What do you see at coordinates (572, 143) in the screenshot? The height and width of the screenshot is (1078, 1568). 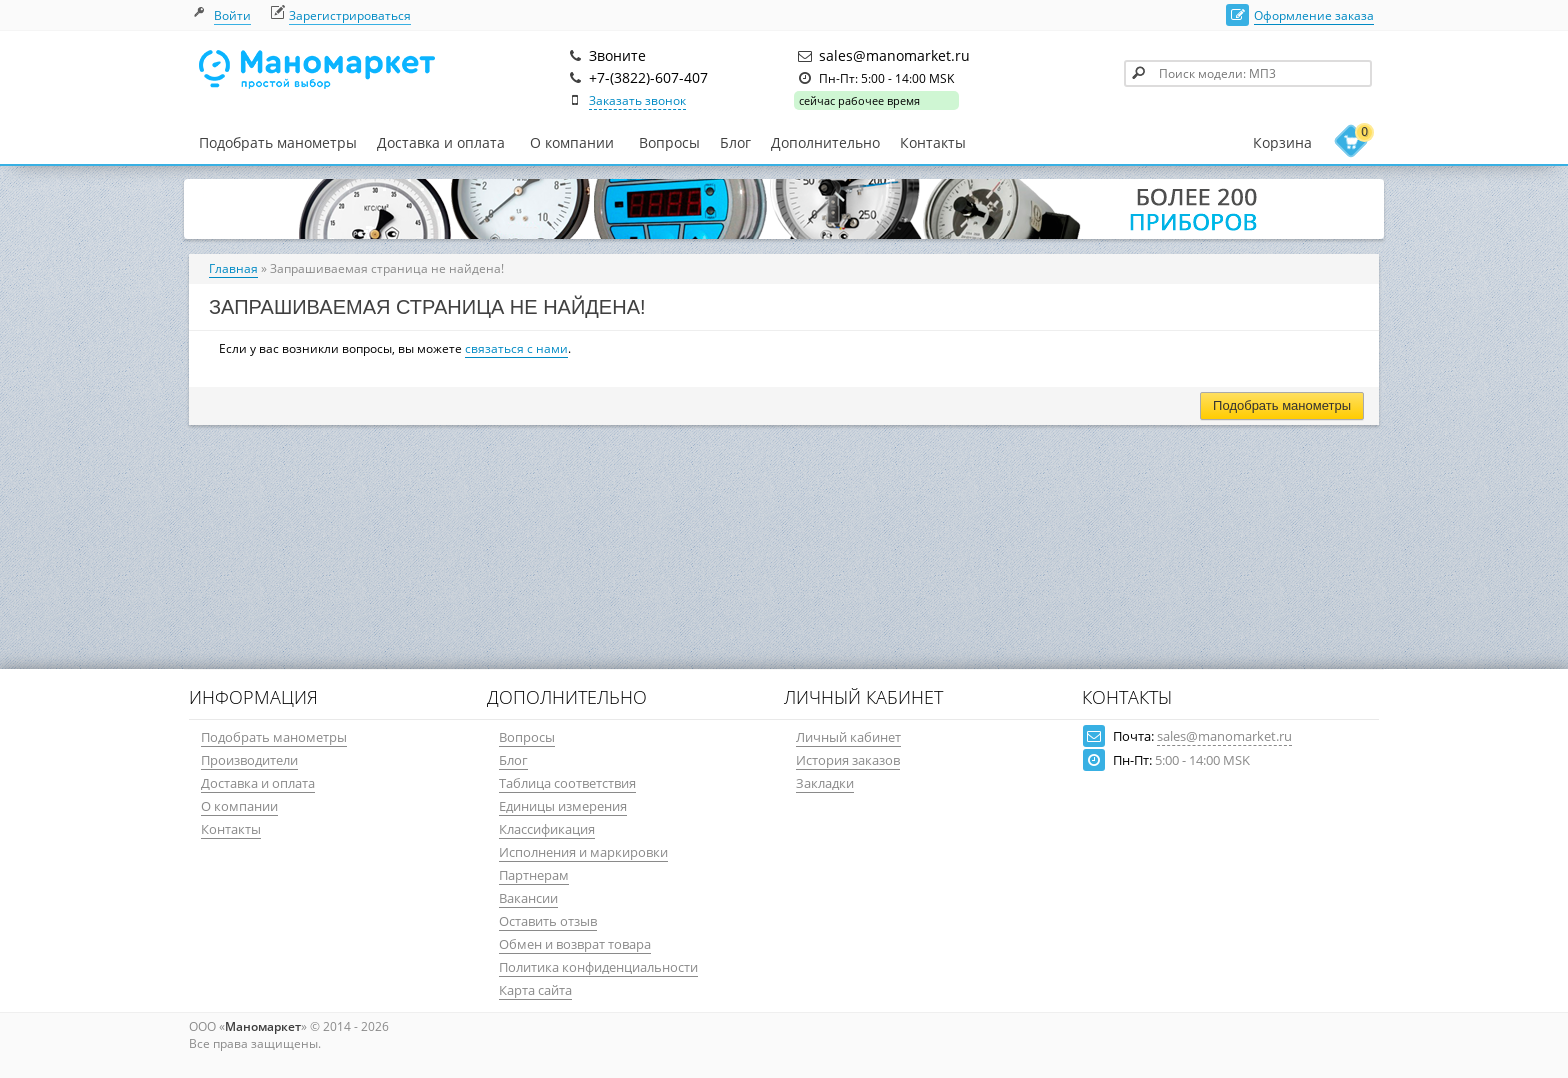 I see `О компании` at bounding box center [572, 143].